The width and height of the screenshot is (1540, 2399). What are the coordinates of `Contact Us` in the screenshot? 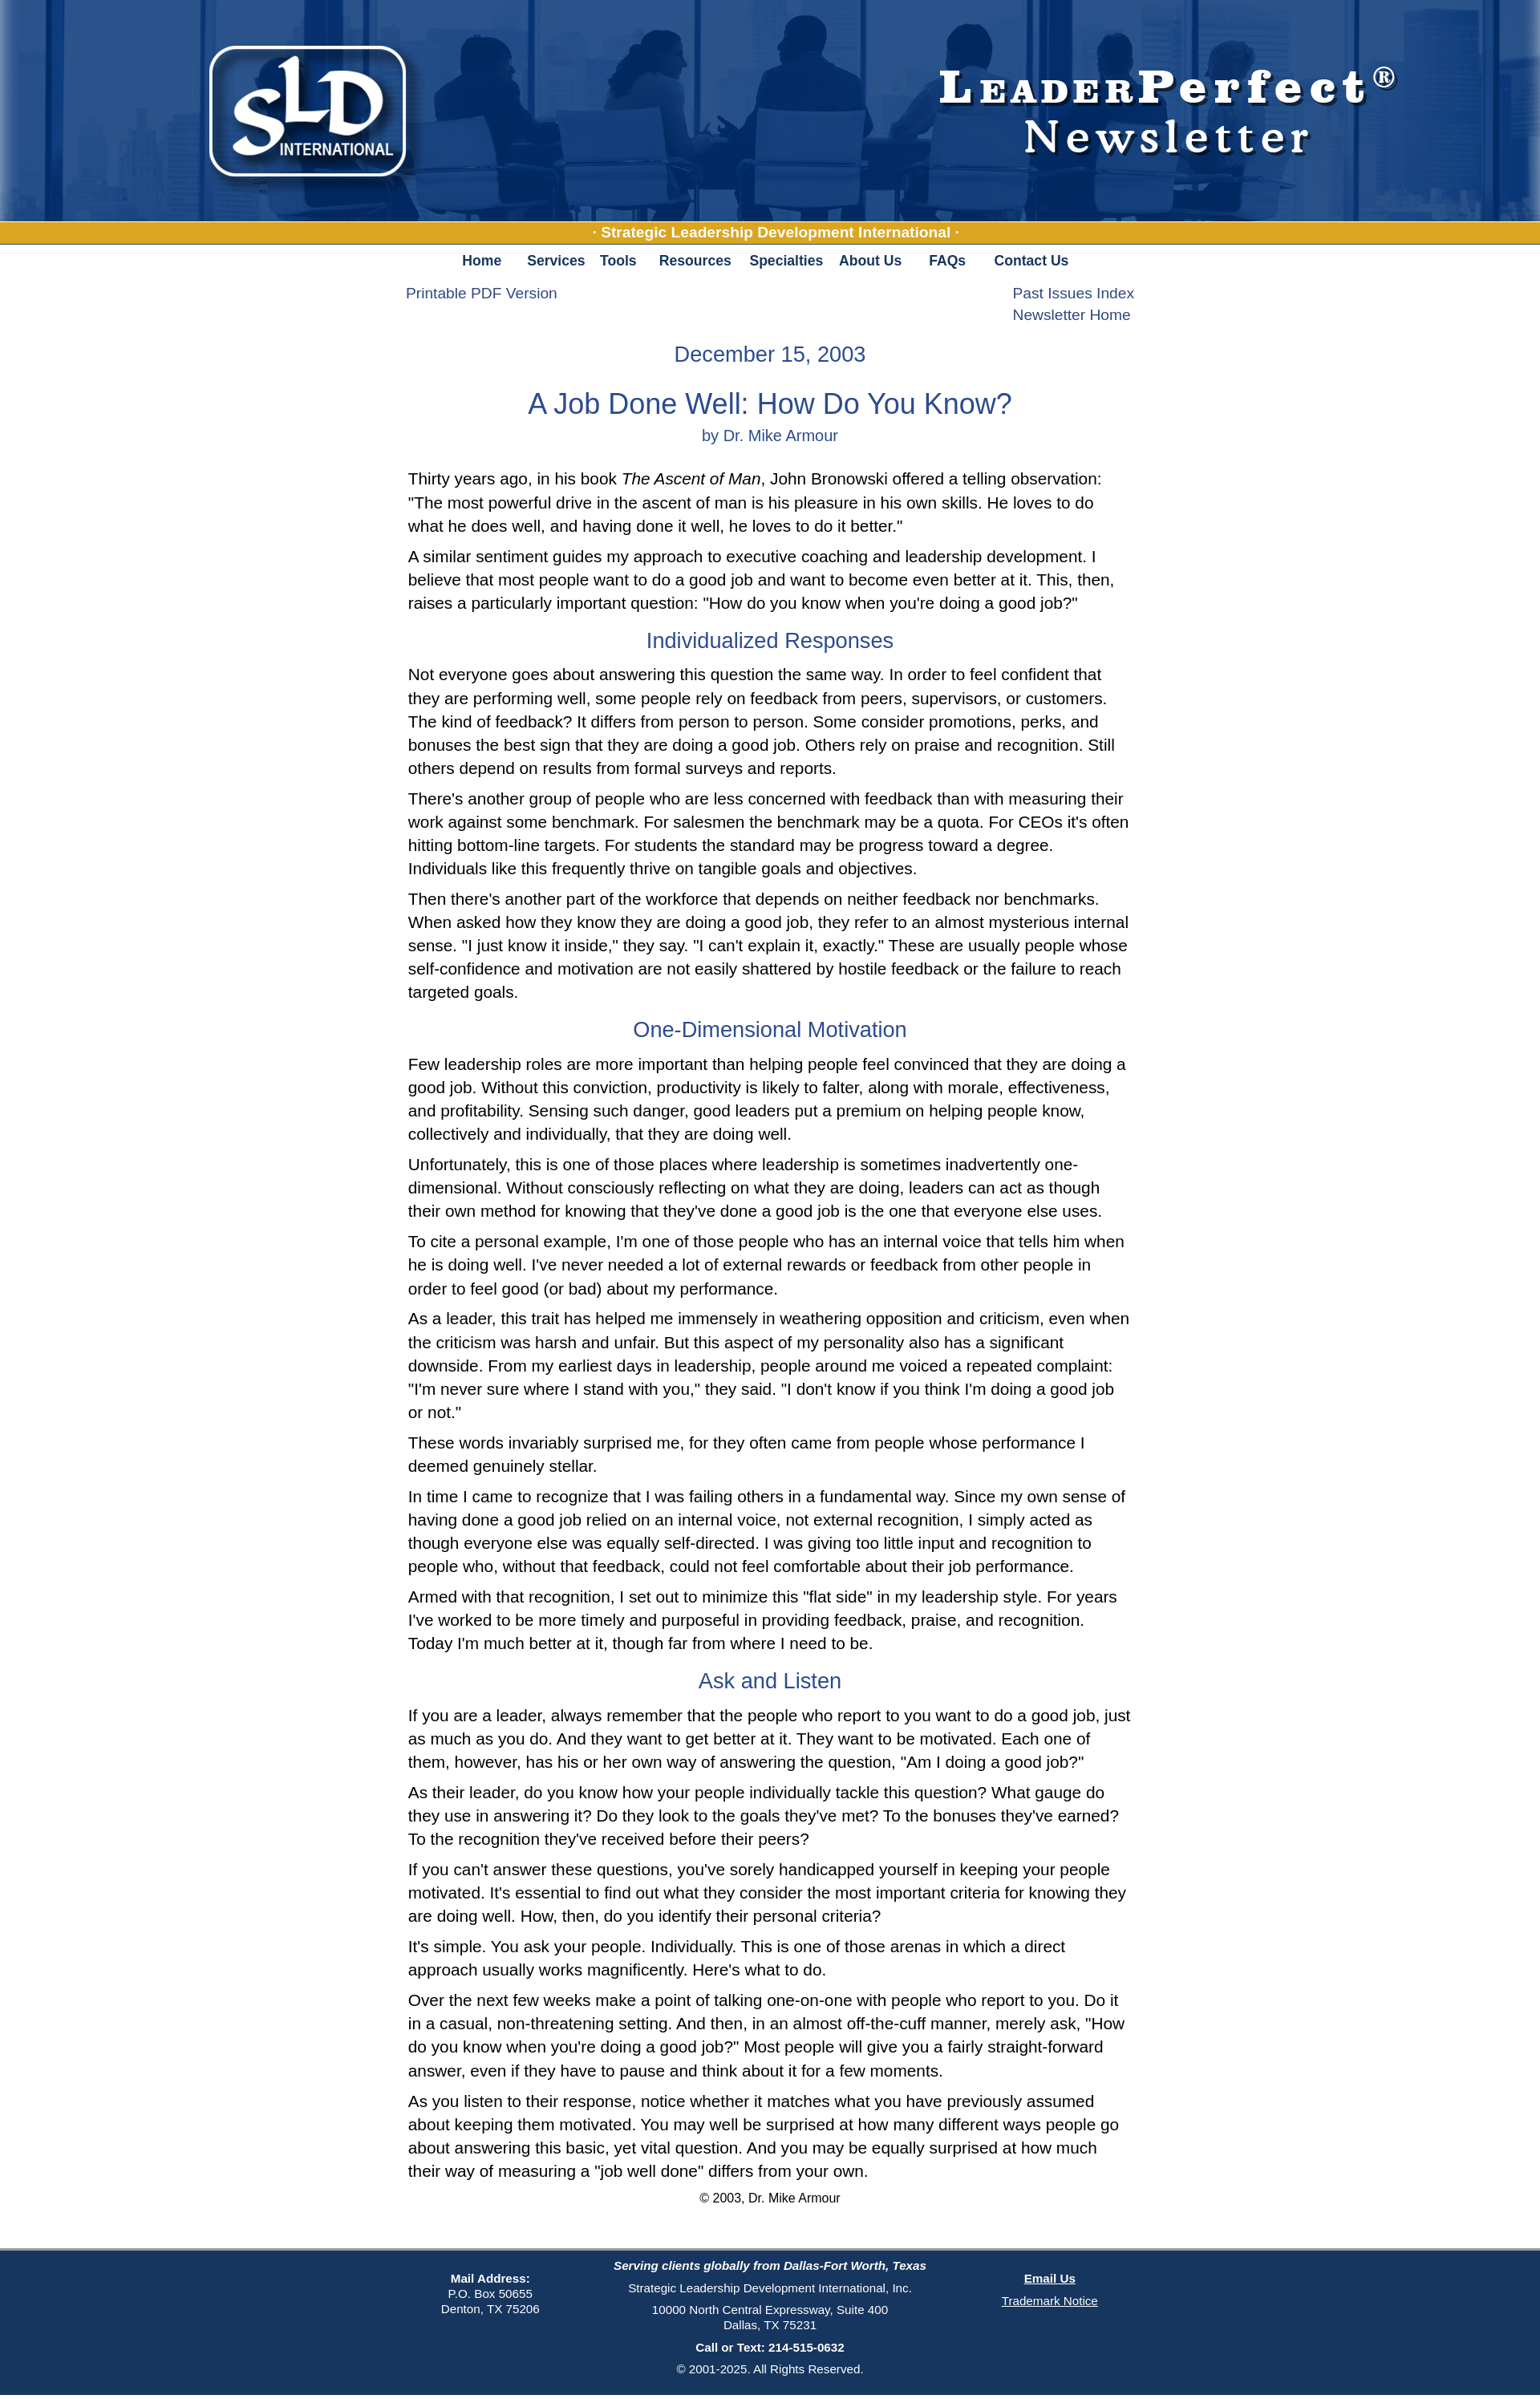 It's located at (1032, 261).